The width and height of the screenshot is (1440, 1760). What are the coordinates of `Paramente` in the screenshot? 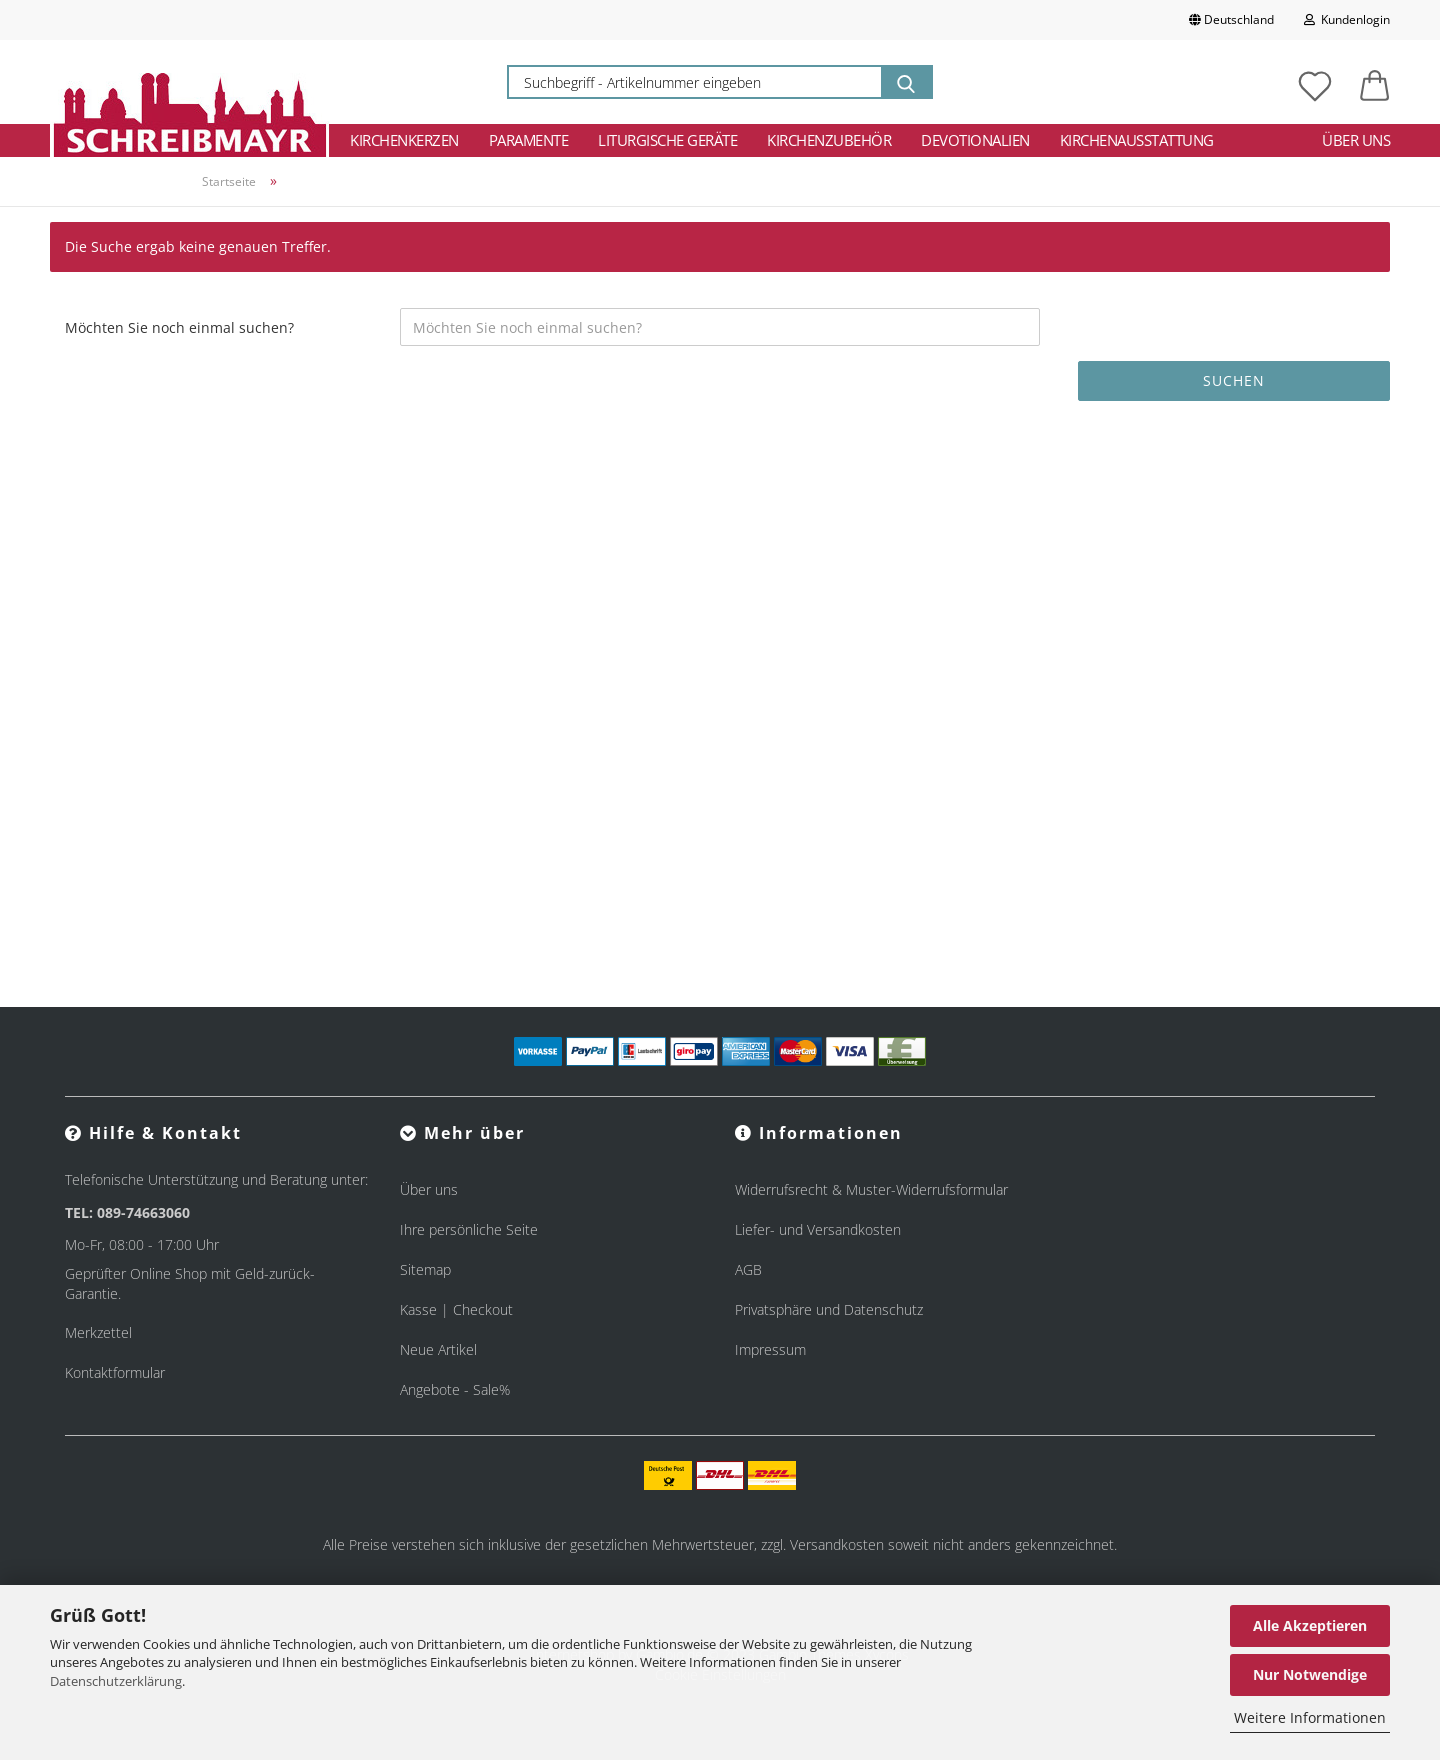 It's located at (529, 140).